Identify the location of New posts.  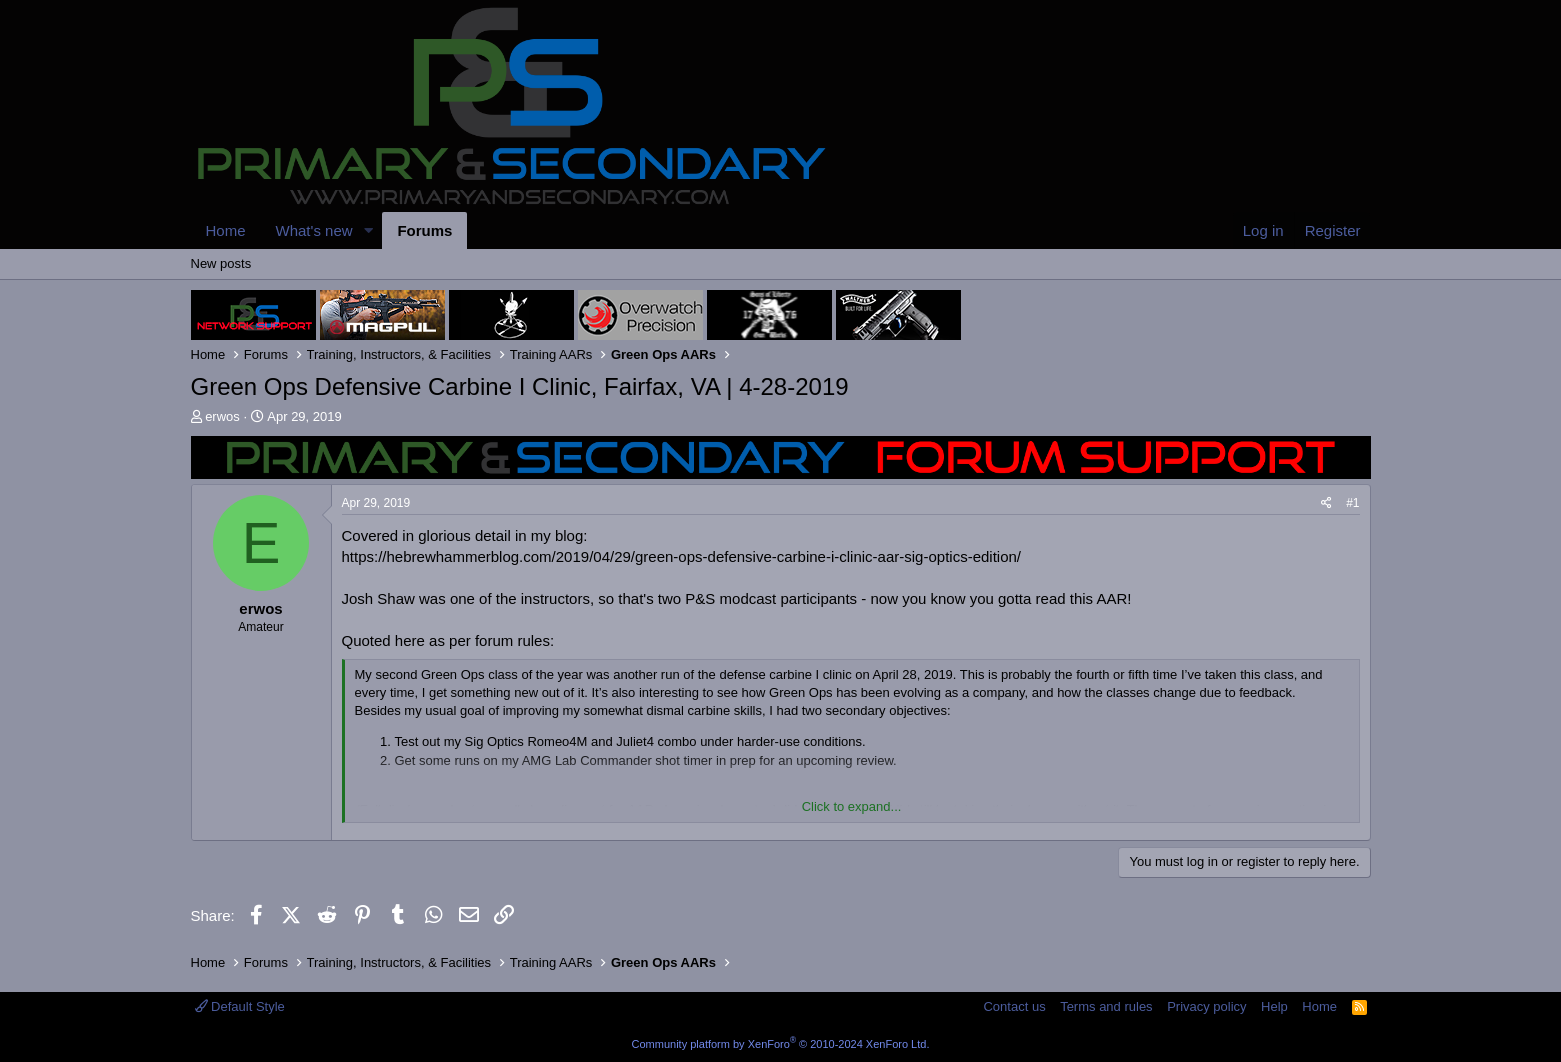
(221, 263).